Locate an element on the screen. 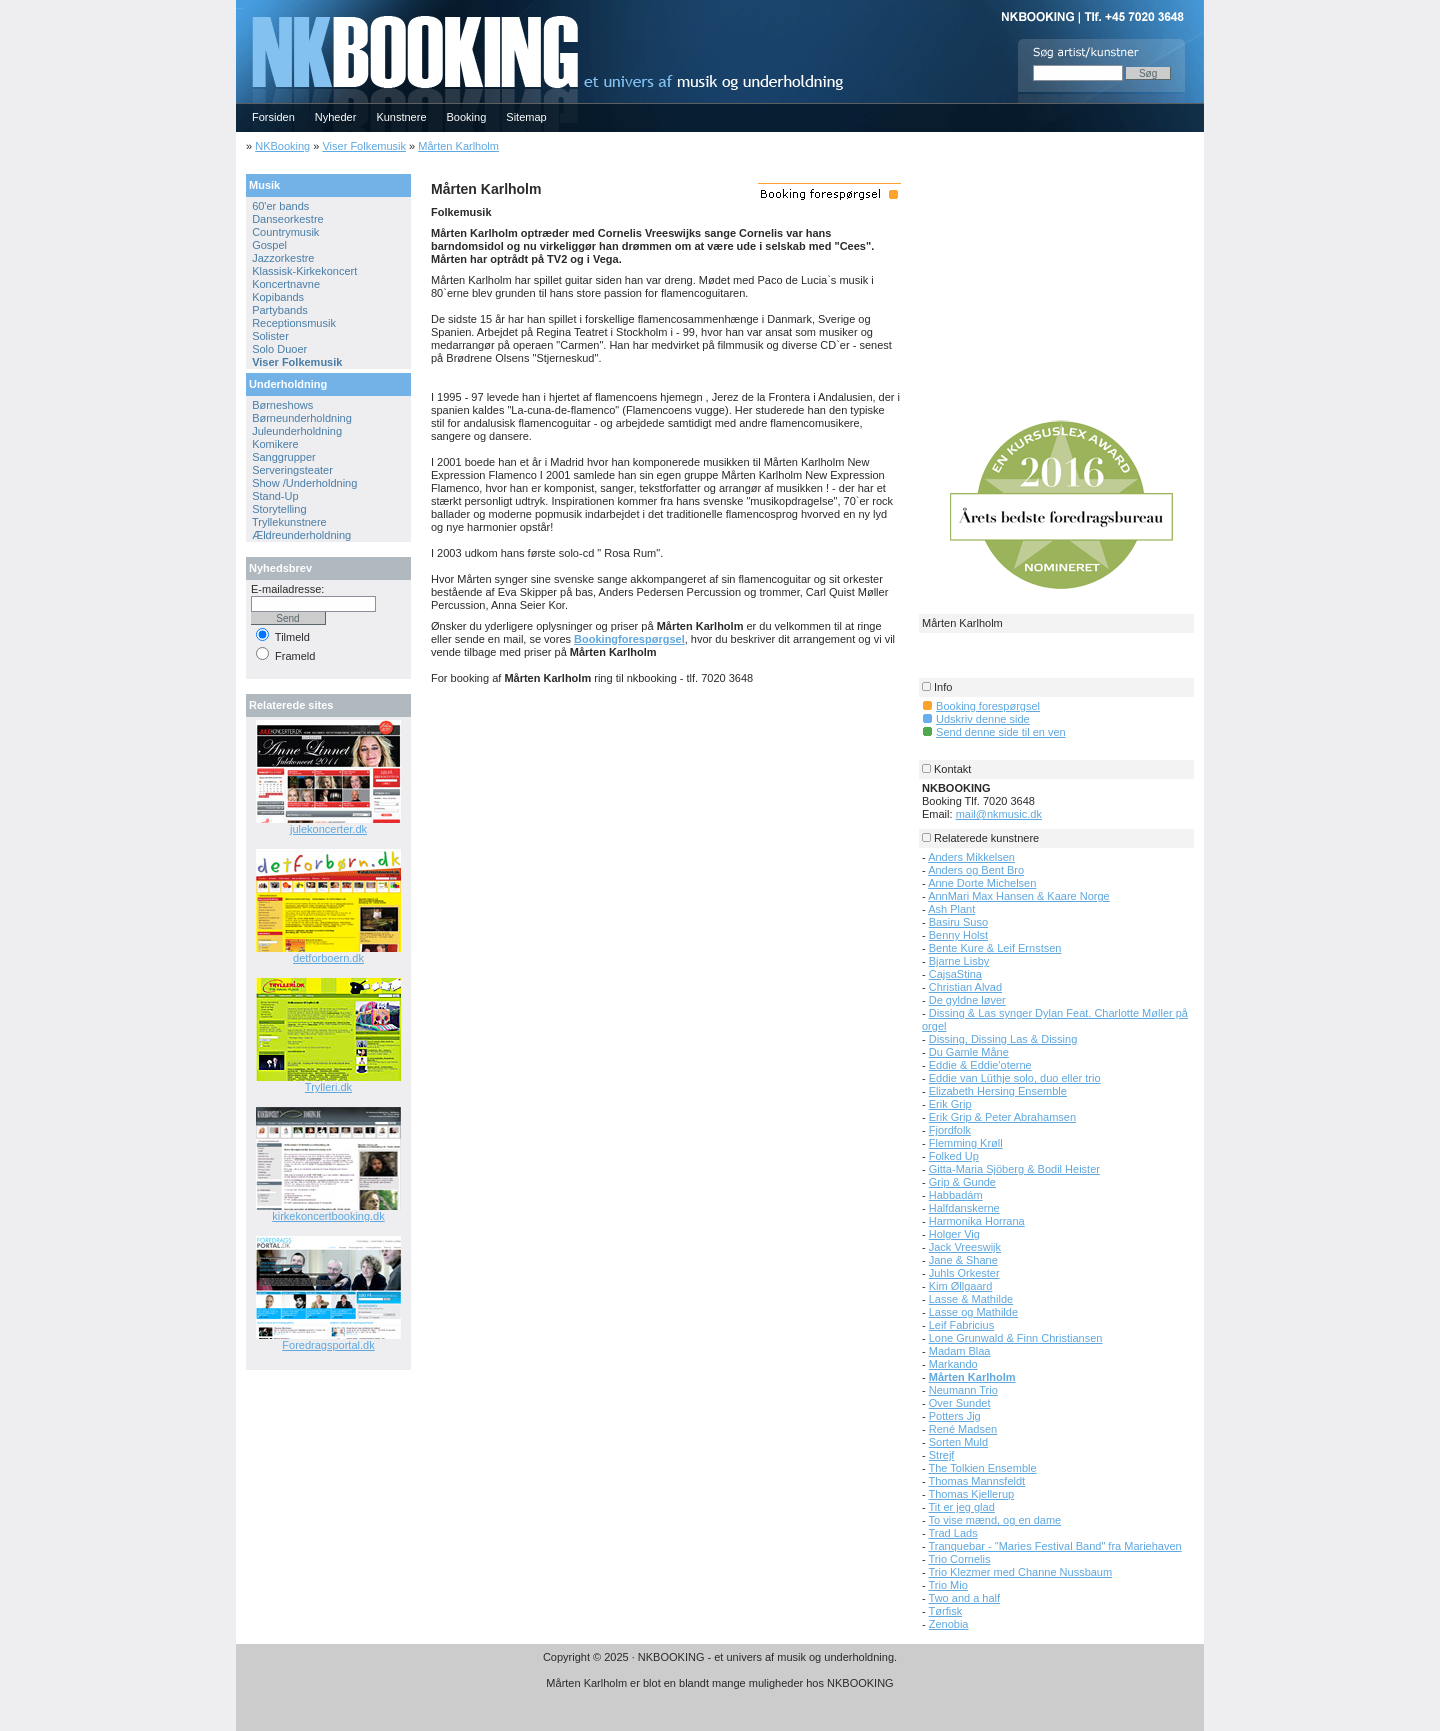 This screenshot has width=1440, height=1731. Lasse og Mathilde is located at coordinates (973, 1312).